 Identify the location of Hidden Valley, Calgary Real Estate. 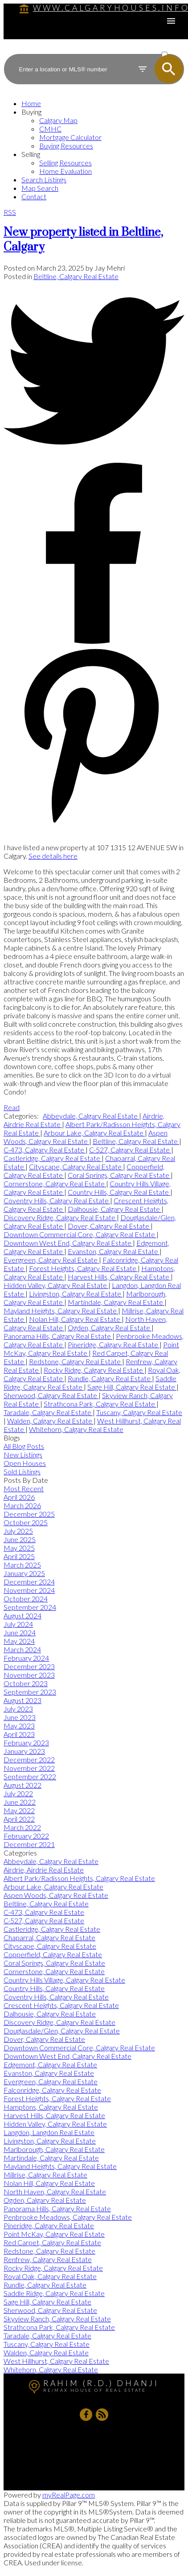
(56, 1285).